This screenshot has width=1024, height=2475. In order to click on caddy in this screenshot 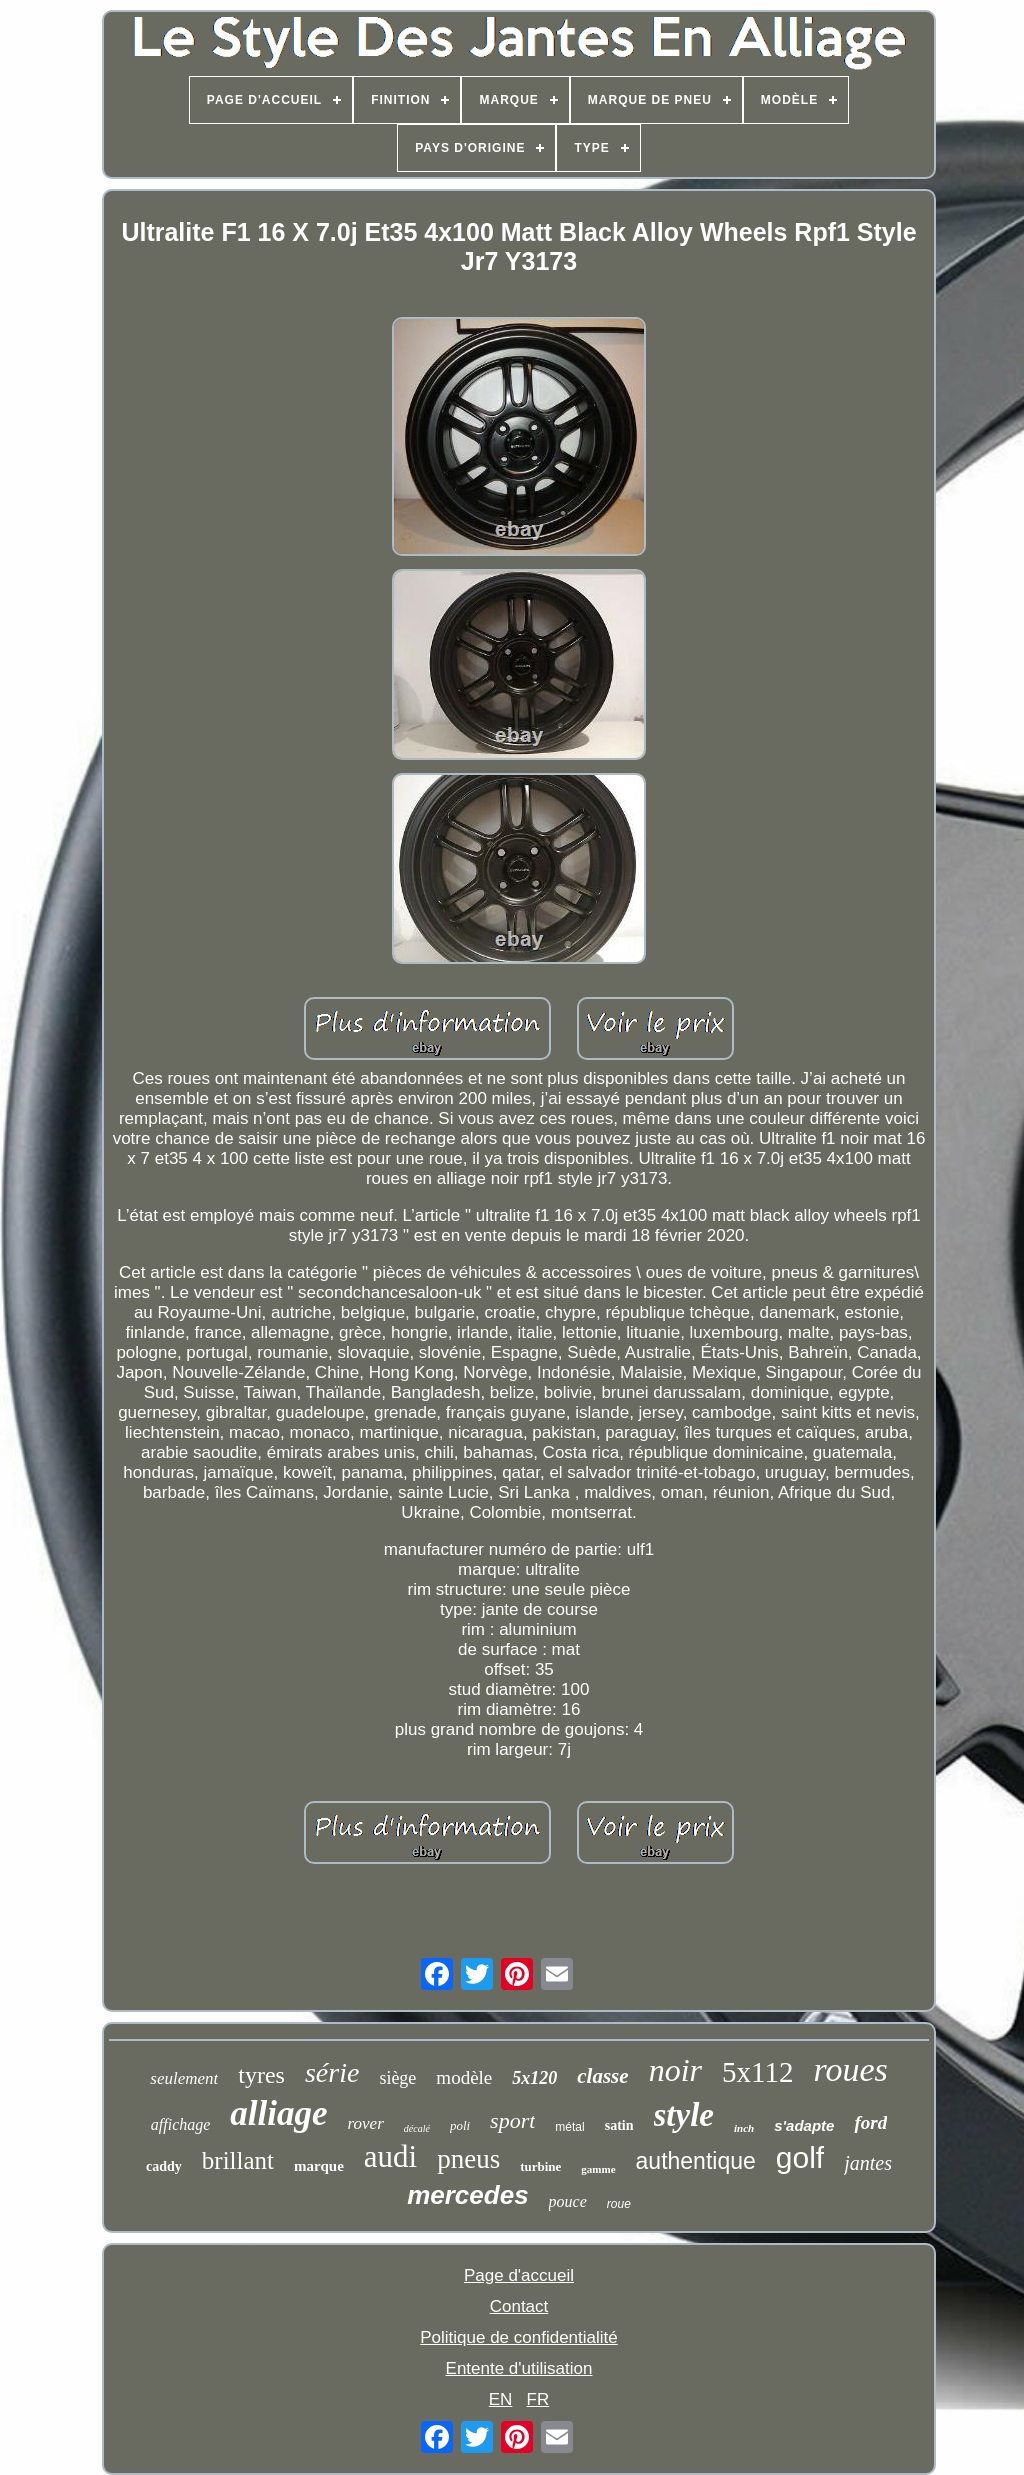, I will do `click(164, 2166)`.